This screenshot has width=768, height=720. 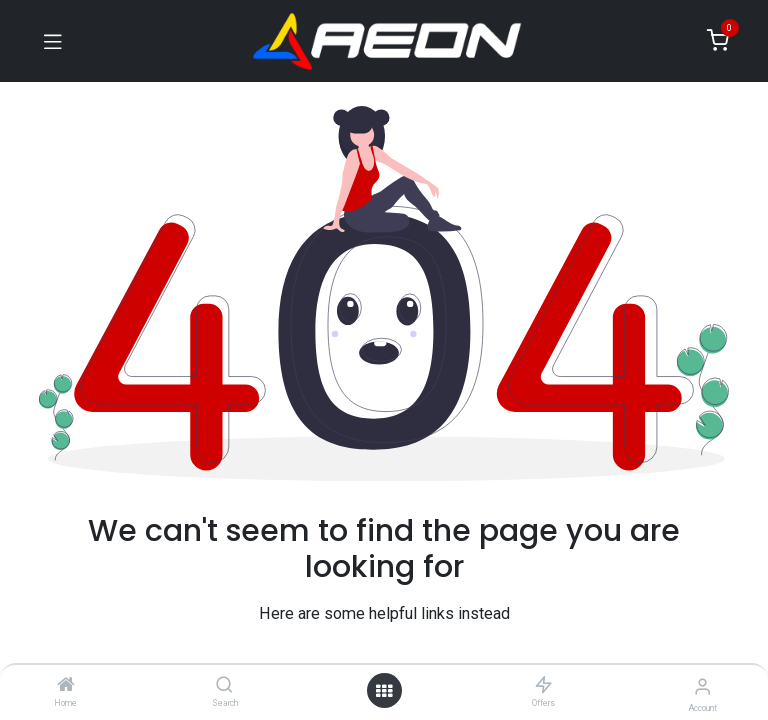 What do you see at coordinates (66, 686) in the screenshot?
I see `[Home]` at bounding box center [66, 686].